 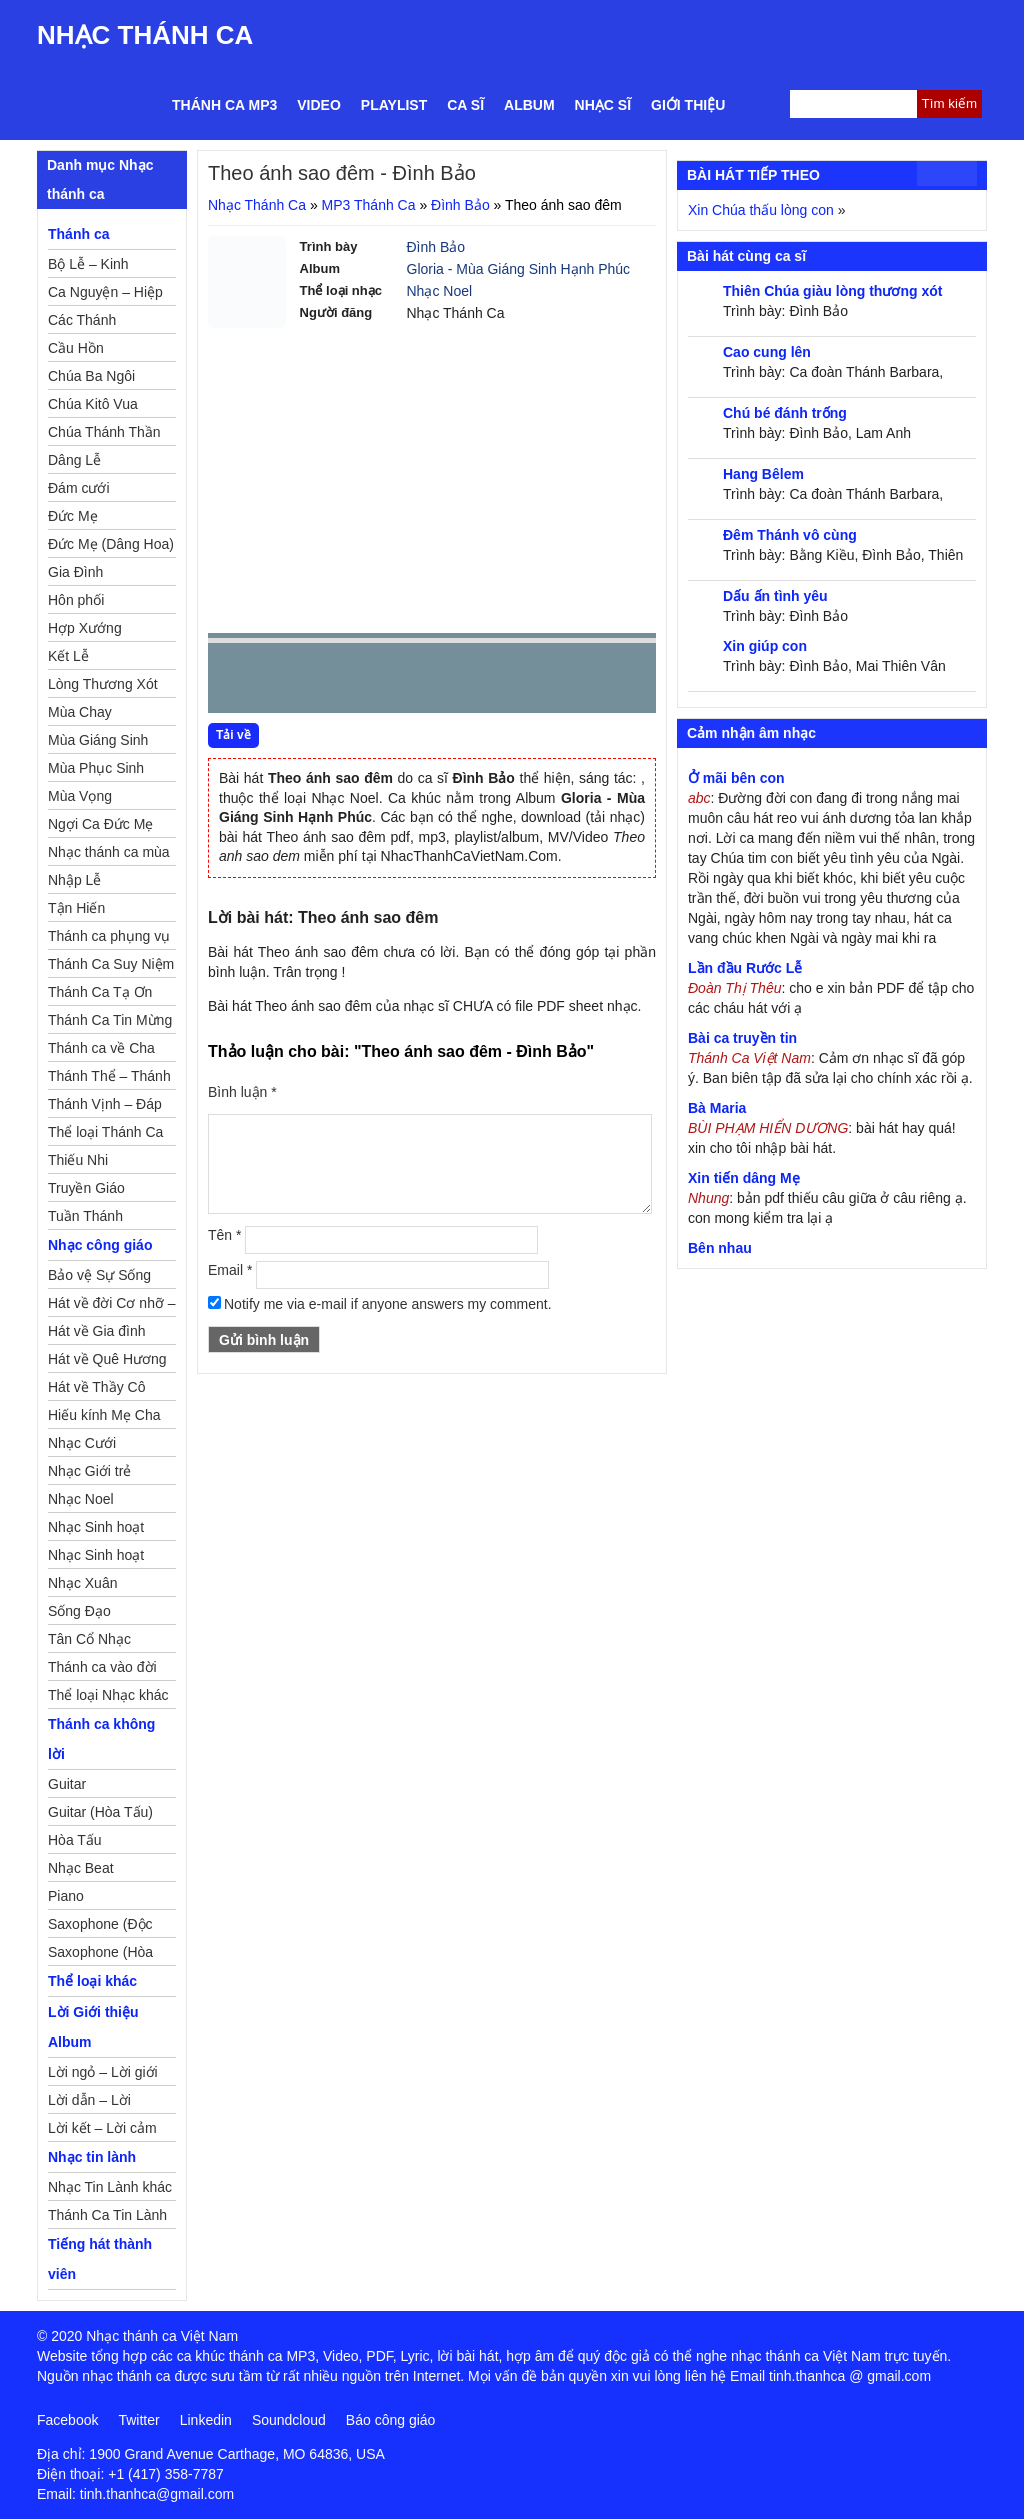 What do you see at coordinates (96, 1558) in the screenshot?
I see `Nhạc Sinh hoạt Thiếu Nhi` at bounding box center [96, 1558].